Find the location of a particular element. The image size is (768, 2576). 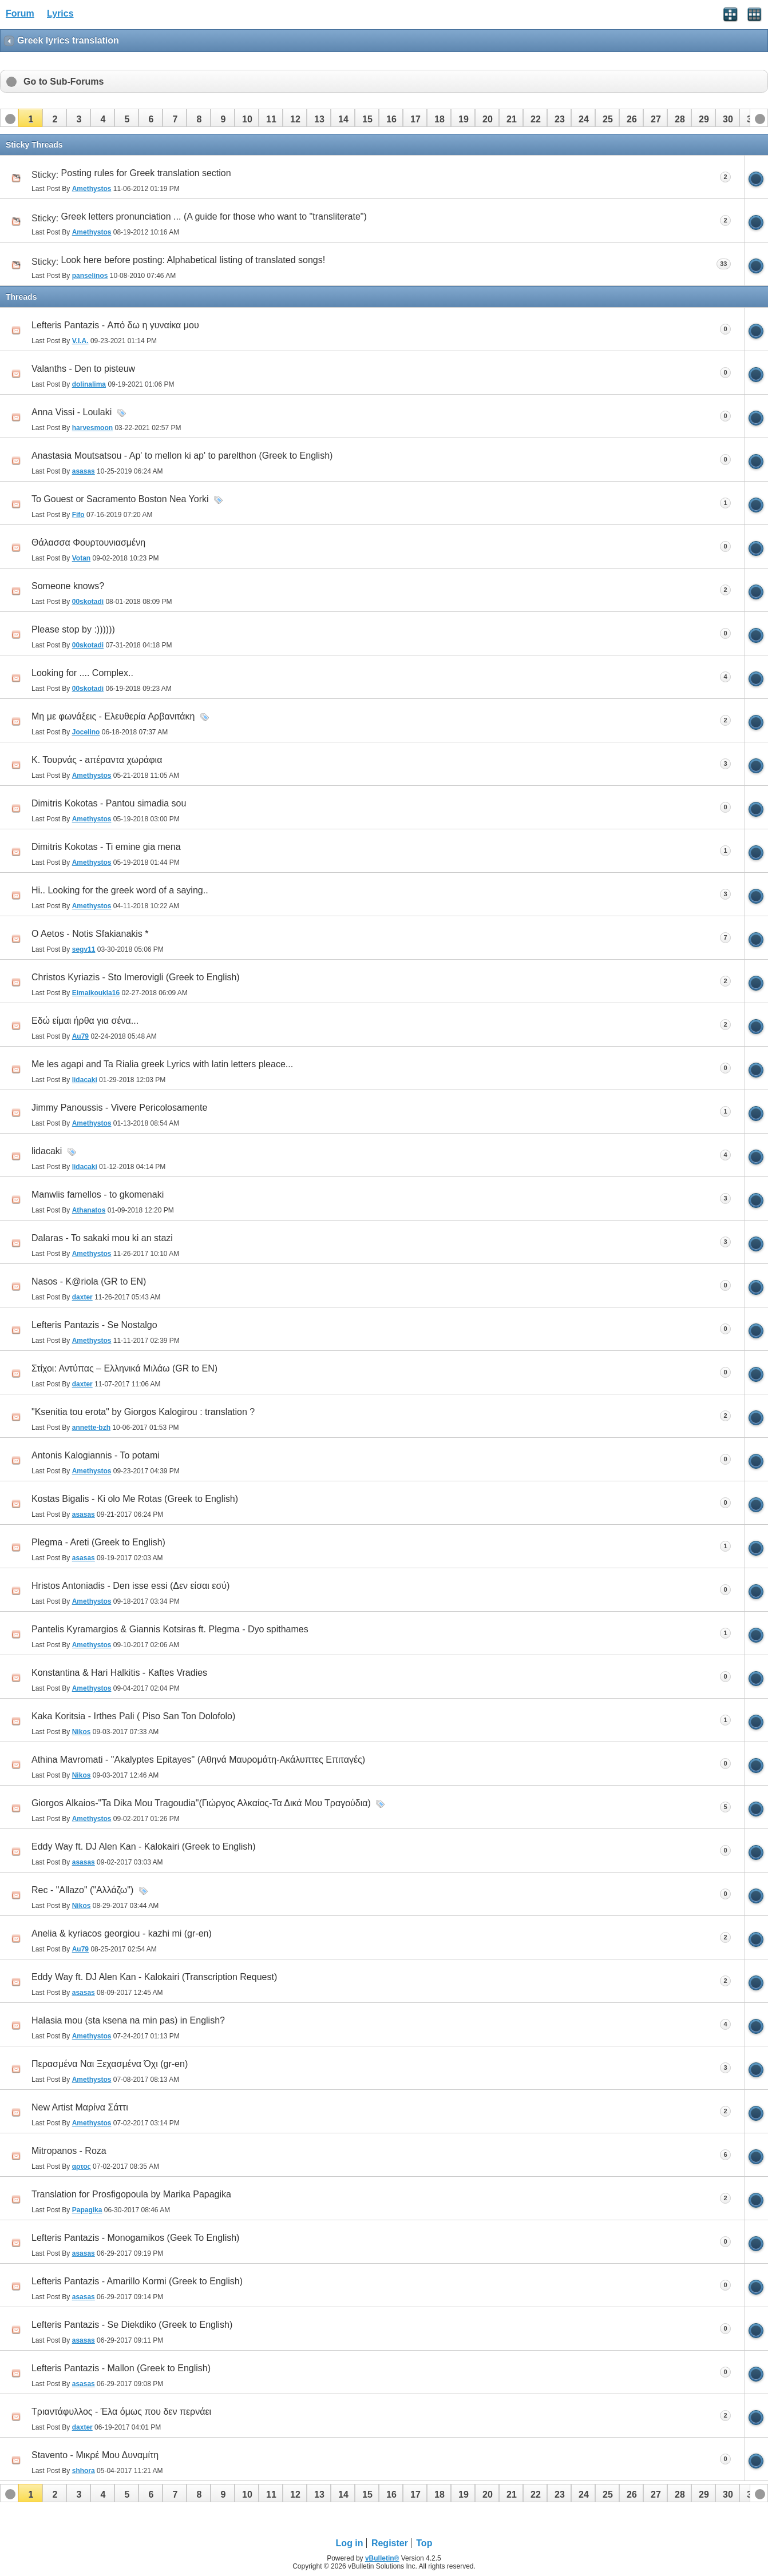

Hi.. Looking for the greek word of a saying.. is located at coordinates (119, 890).